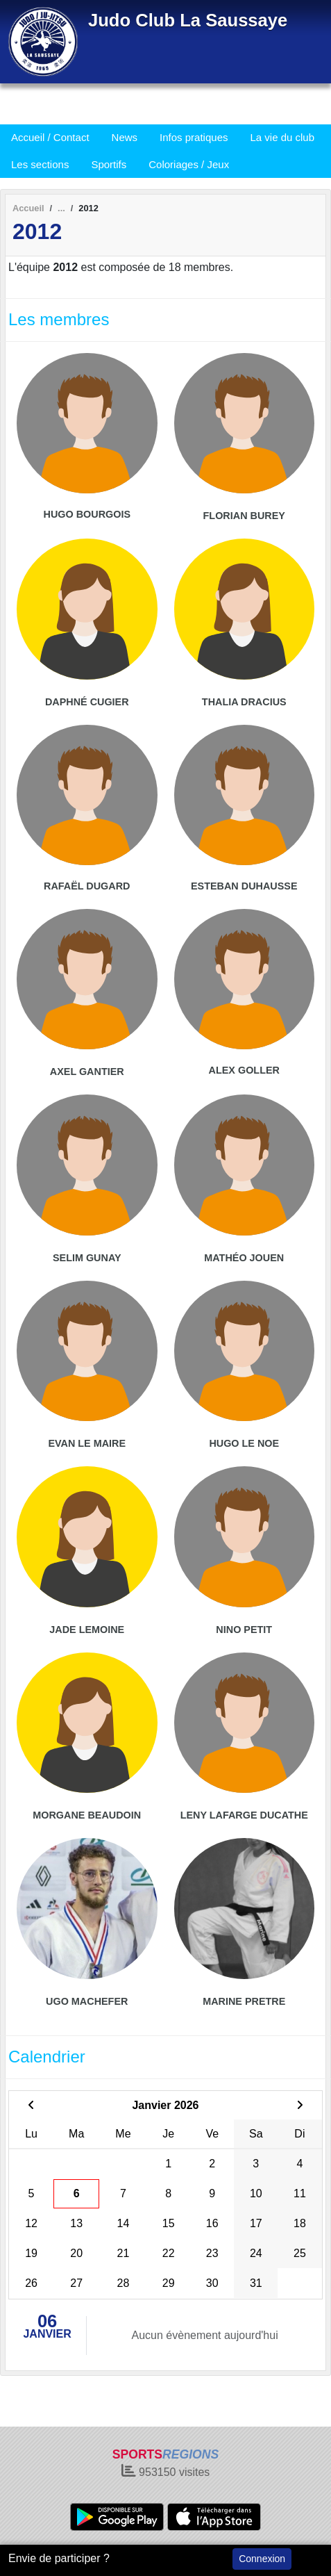  What do you see at coordinates (125, 137) in the screenshot?
I see `News` at bounding box center [125, 137].